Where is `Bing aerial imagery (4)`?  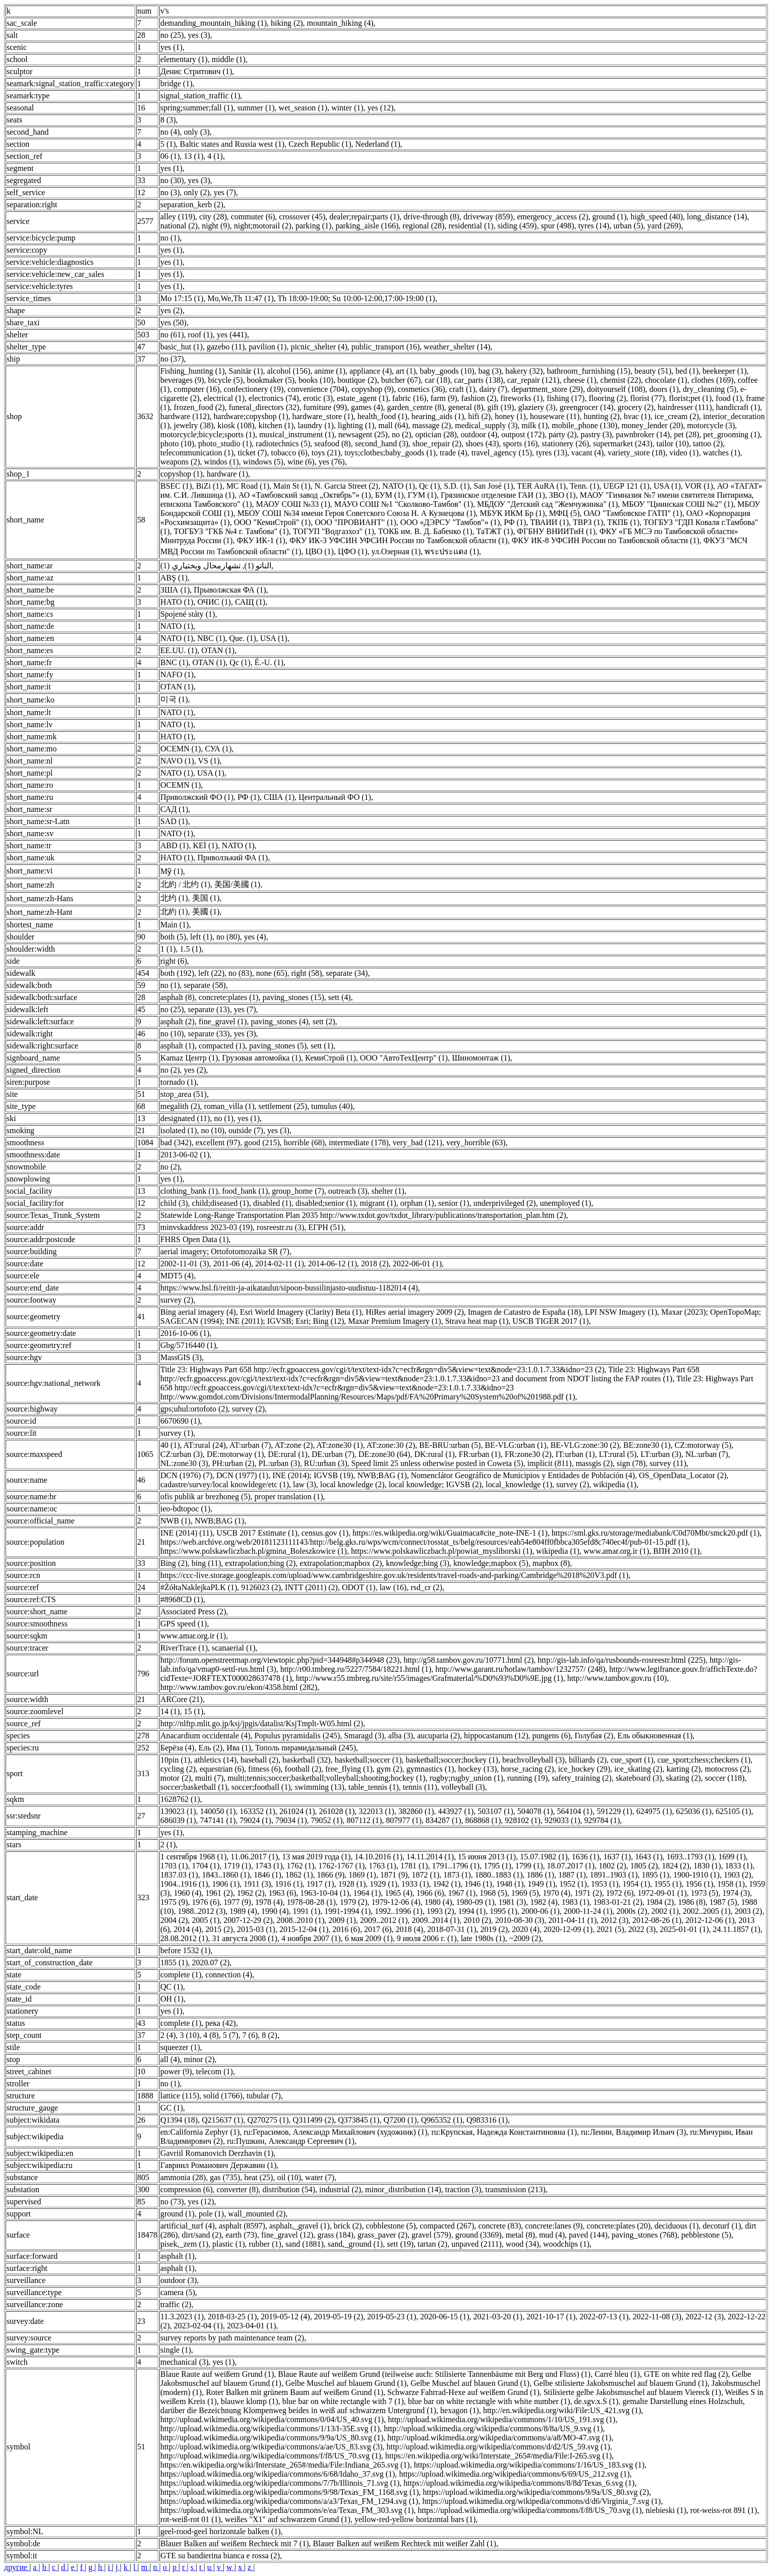 Bing aerial imagery (4) is located at coordinates (198, 1312).